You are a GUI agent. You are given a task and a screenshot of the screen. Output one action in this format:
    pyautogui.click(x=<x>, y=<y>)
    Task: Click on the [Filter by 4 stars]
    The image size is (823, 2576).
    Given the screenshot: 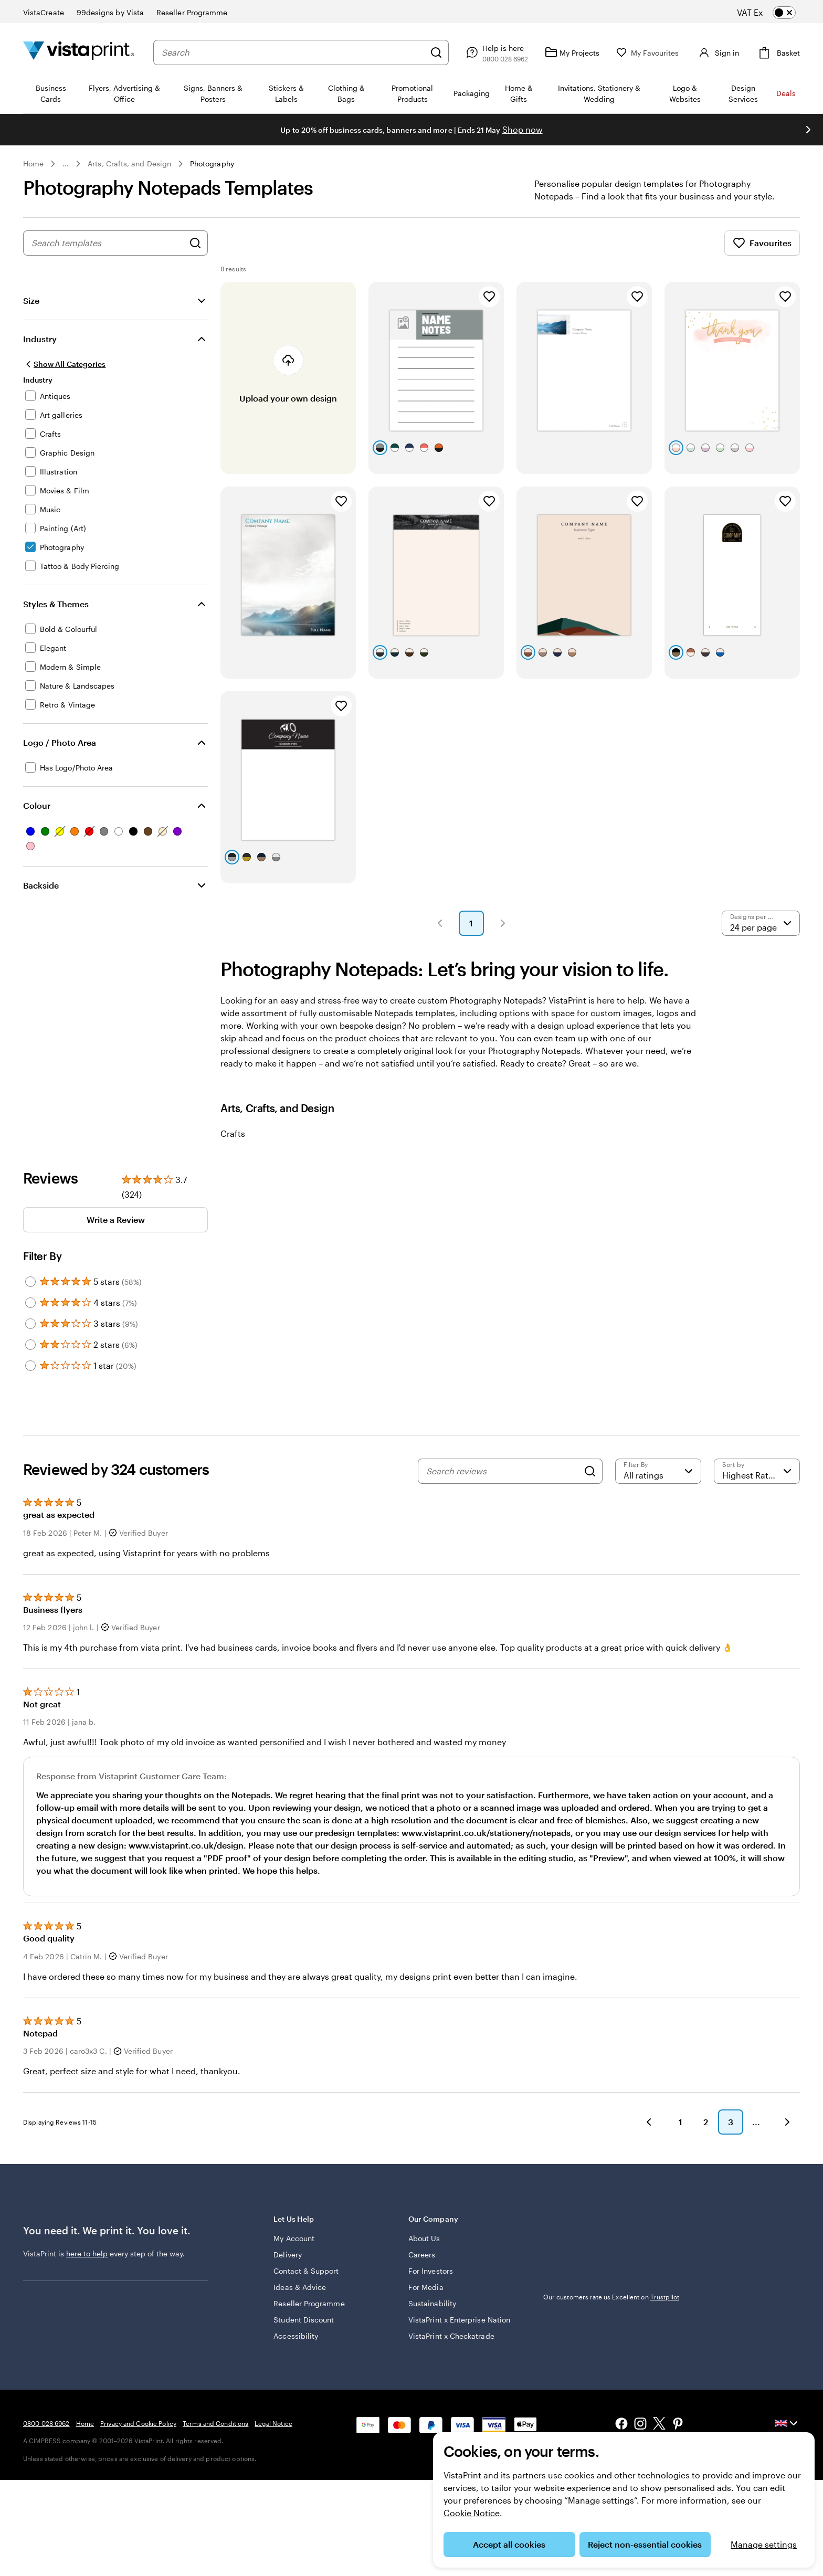 What is the action you would take?
    pyautogui.click(x=30, y=1302)
    